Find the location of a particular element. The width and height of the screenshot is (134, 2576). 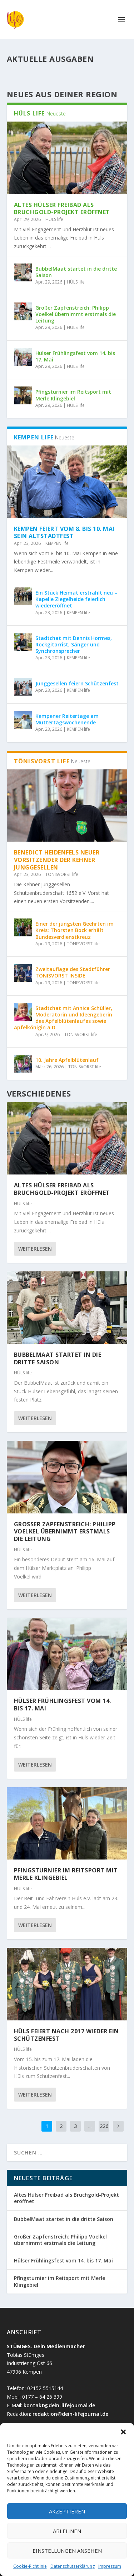

BubbelMaat startet in die dritte Saison is located at coordinates (76, 272).